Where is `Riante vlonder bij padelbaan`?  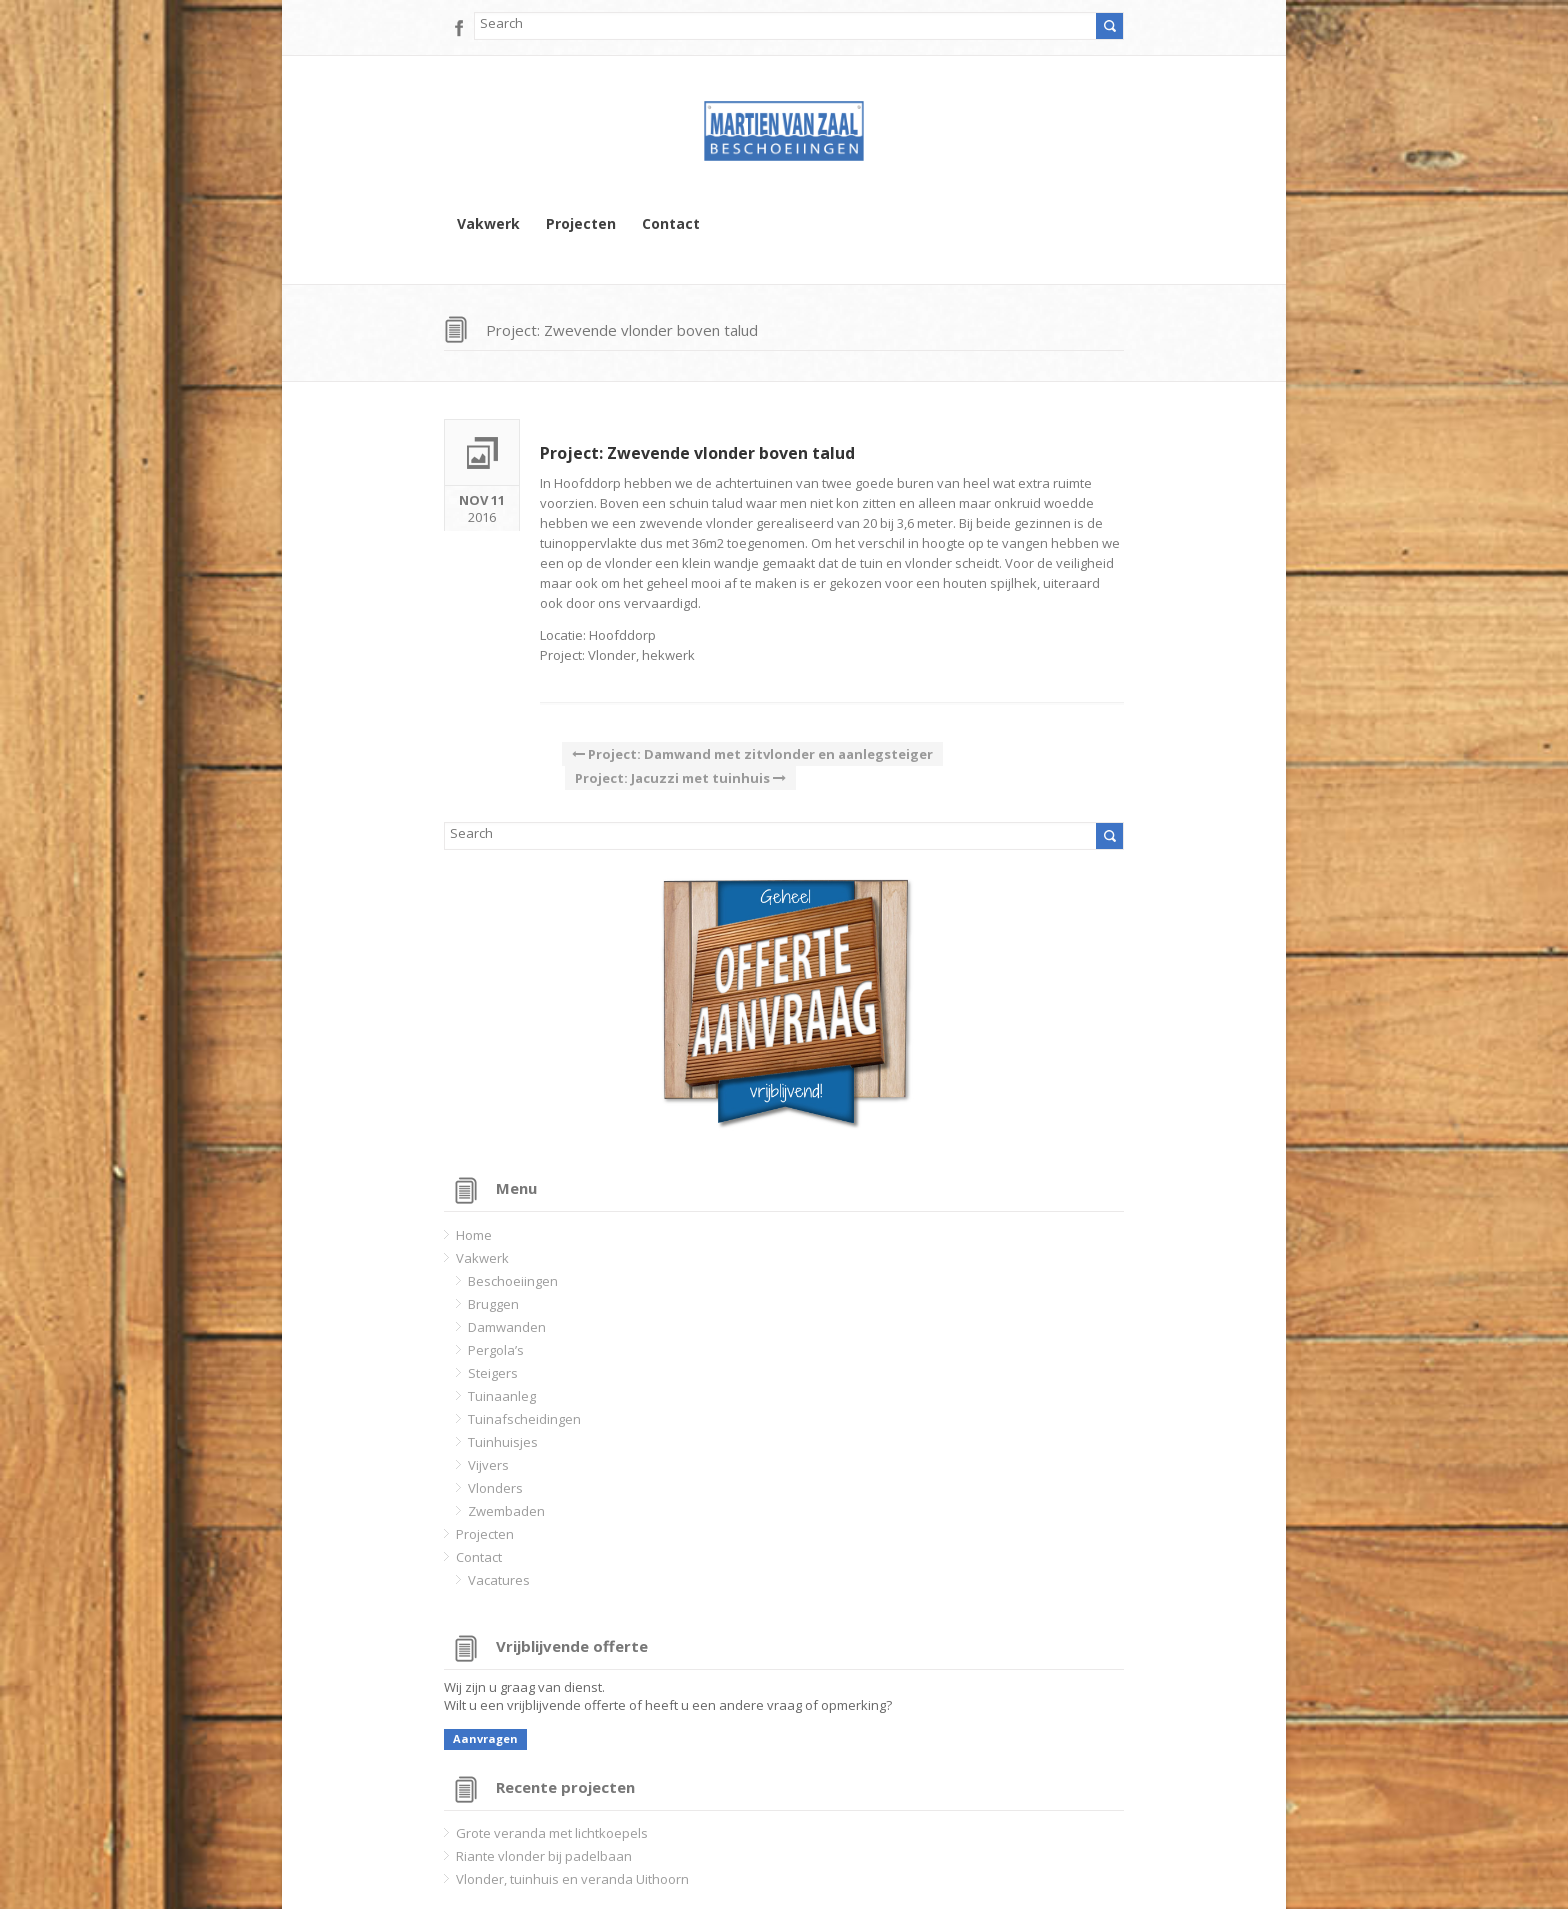
Riante vlonder bij padelbaan is located at coordinates (544, 1856).